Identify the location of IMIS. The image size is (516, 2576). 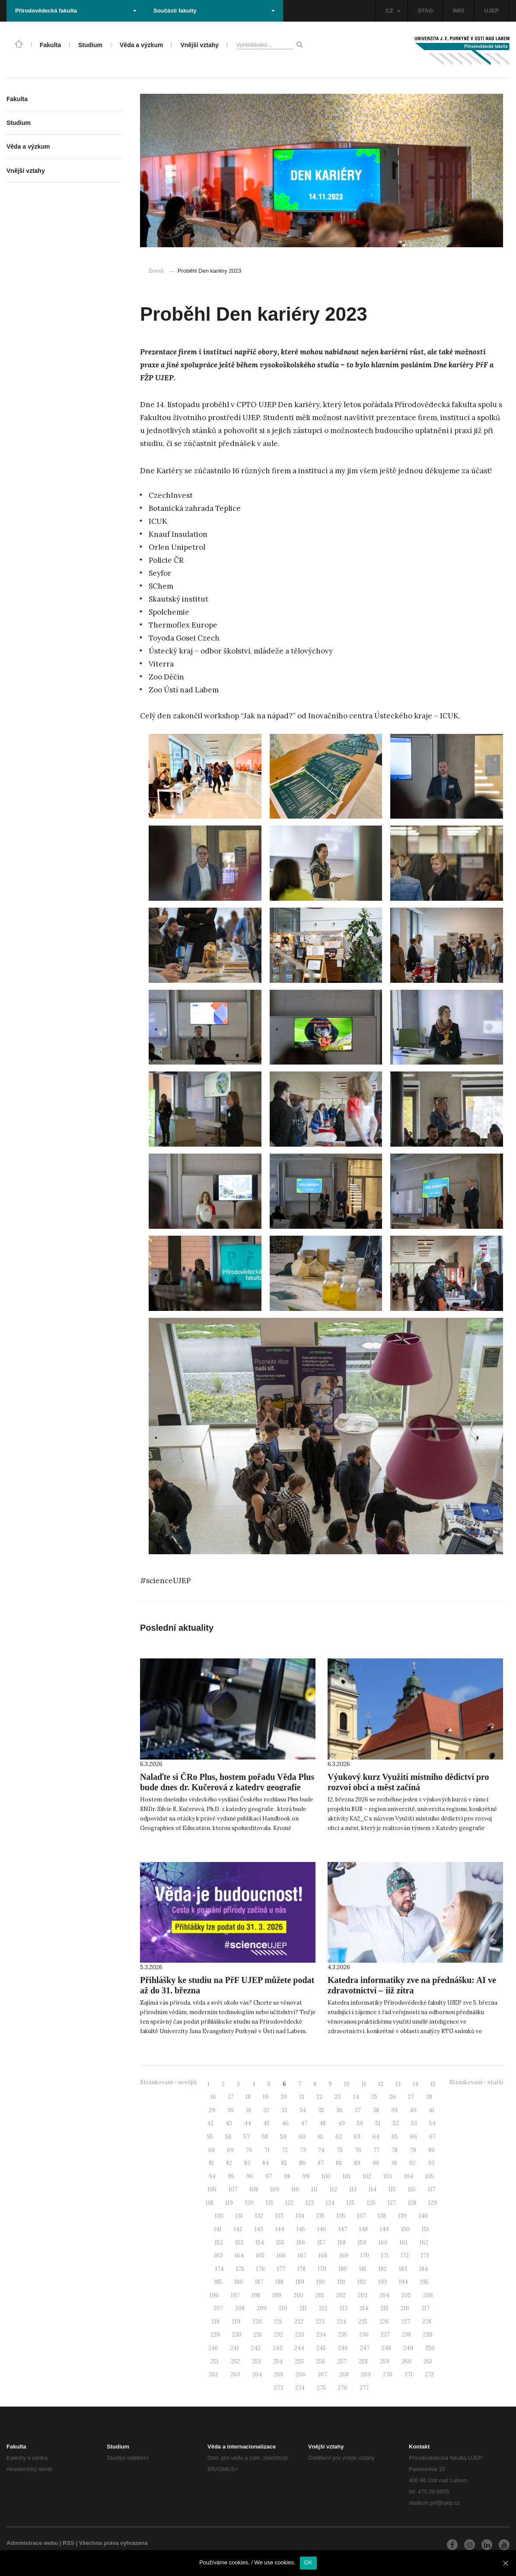
(459, 10).